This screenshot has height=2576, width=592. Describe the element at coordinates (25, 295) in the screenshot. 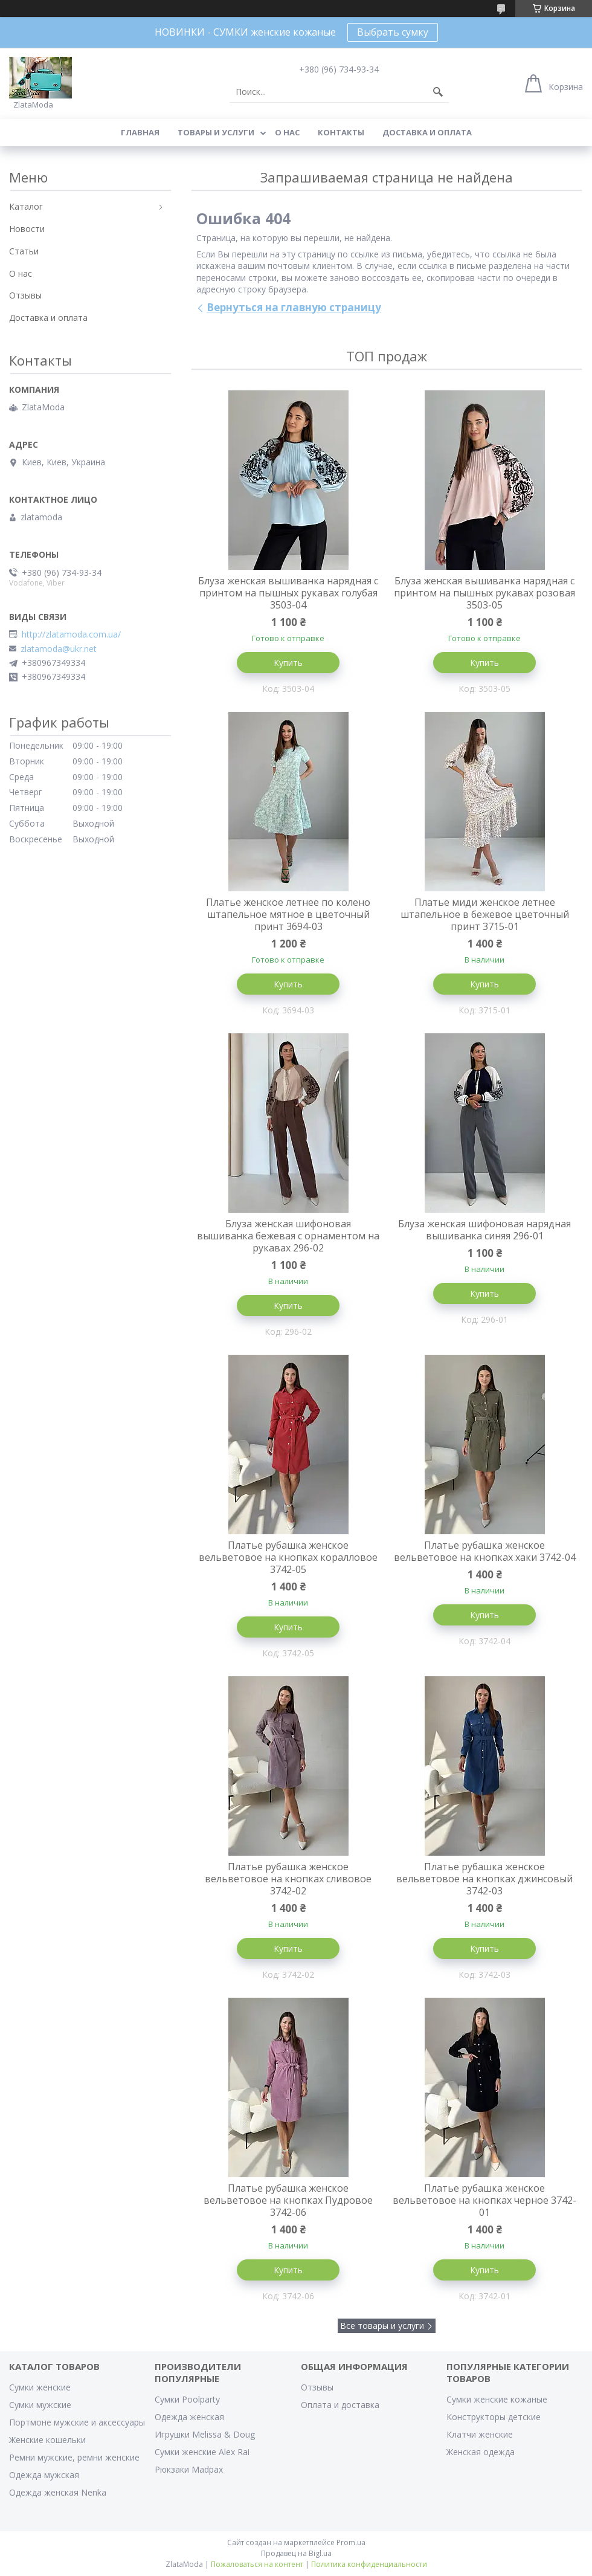

I see `Отзывы` at that location.